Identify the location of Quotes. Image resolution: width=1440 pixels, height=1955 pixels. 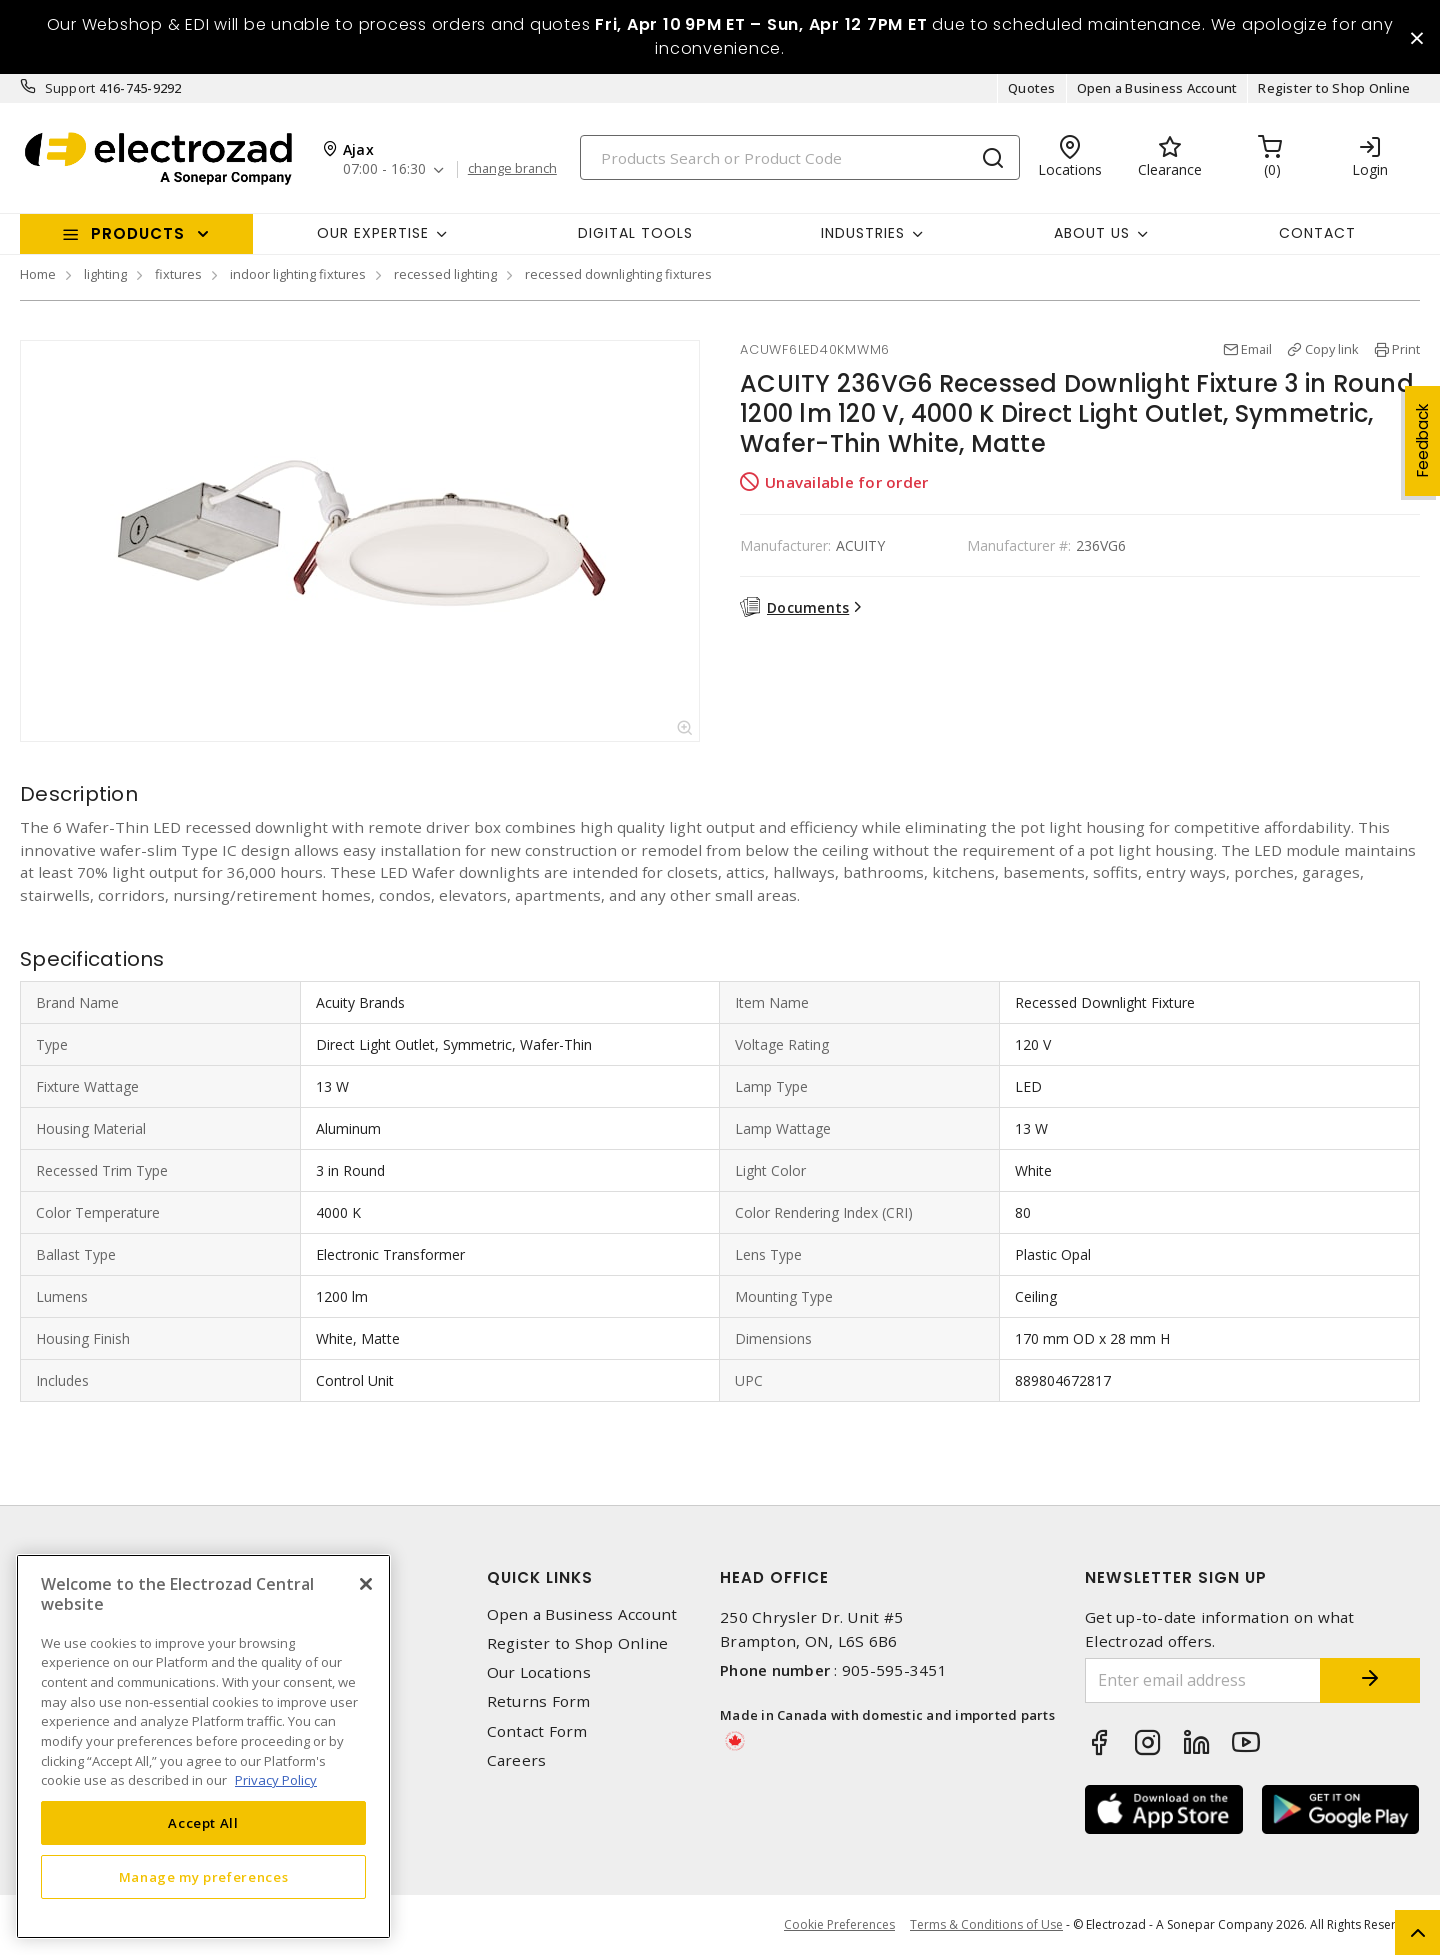
(1032, 88).